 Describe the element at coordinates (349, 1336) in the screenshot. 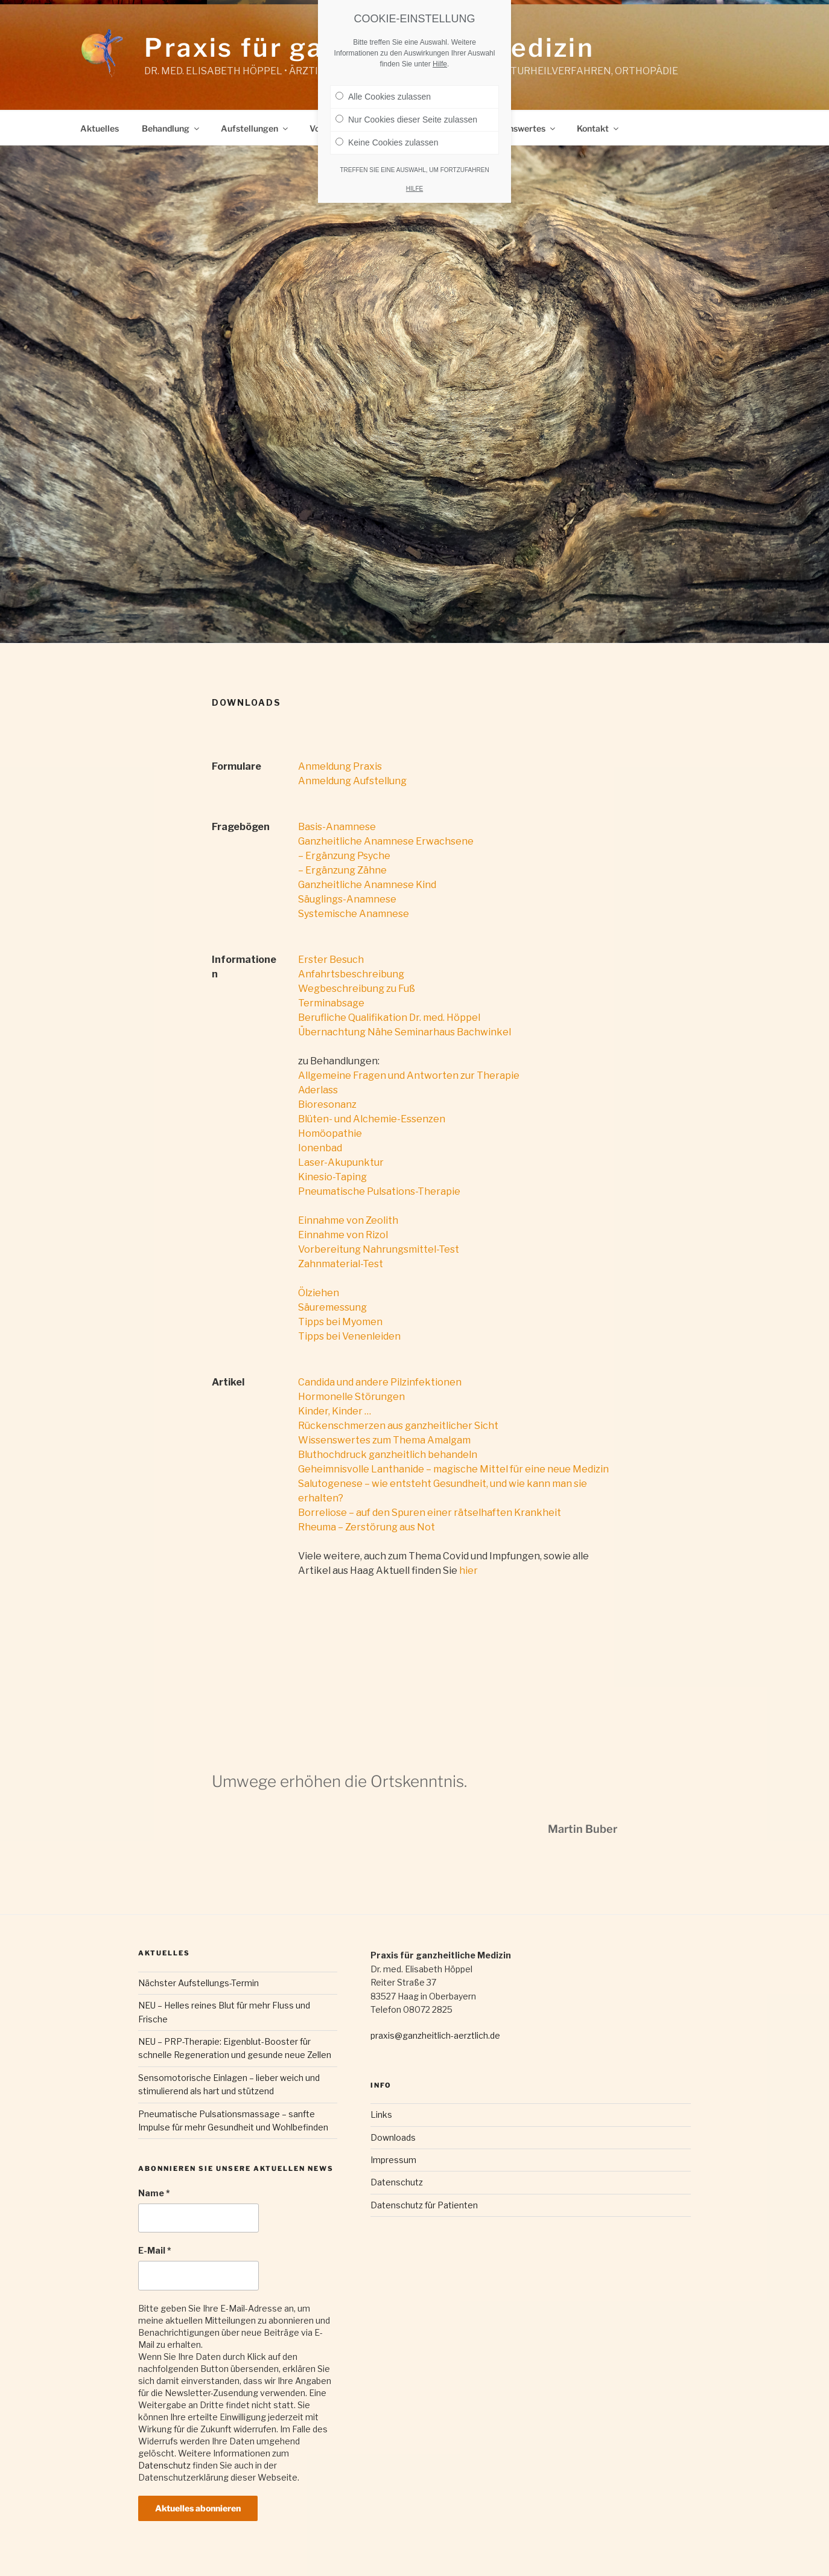

I see `Tipps bei Venenleiden [Tipps bei Venenleiden (öffnet in neuem Tab)]` at that location.